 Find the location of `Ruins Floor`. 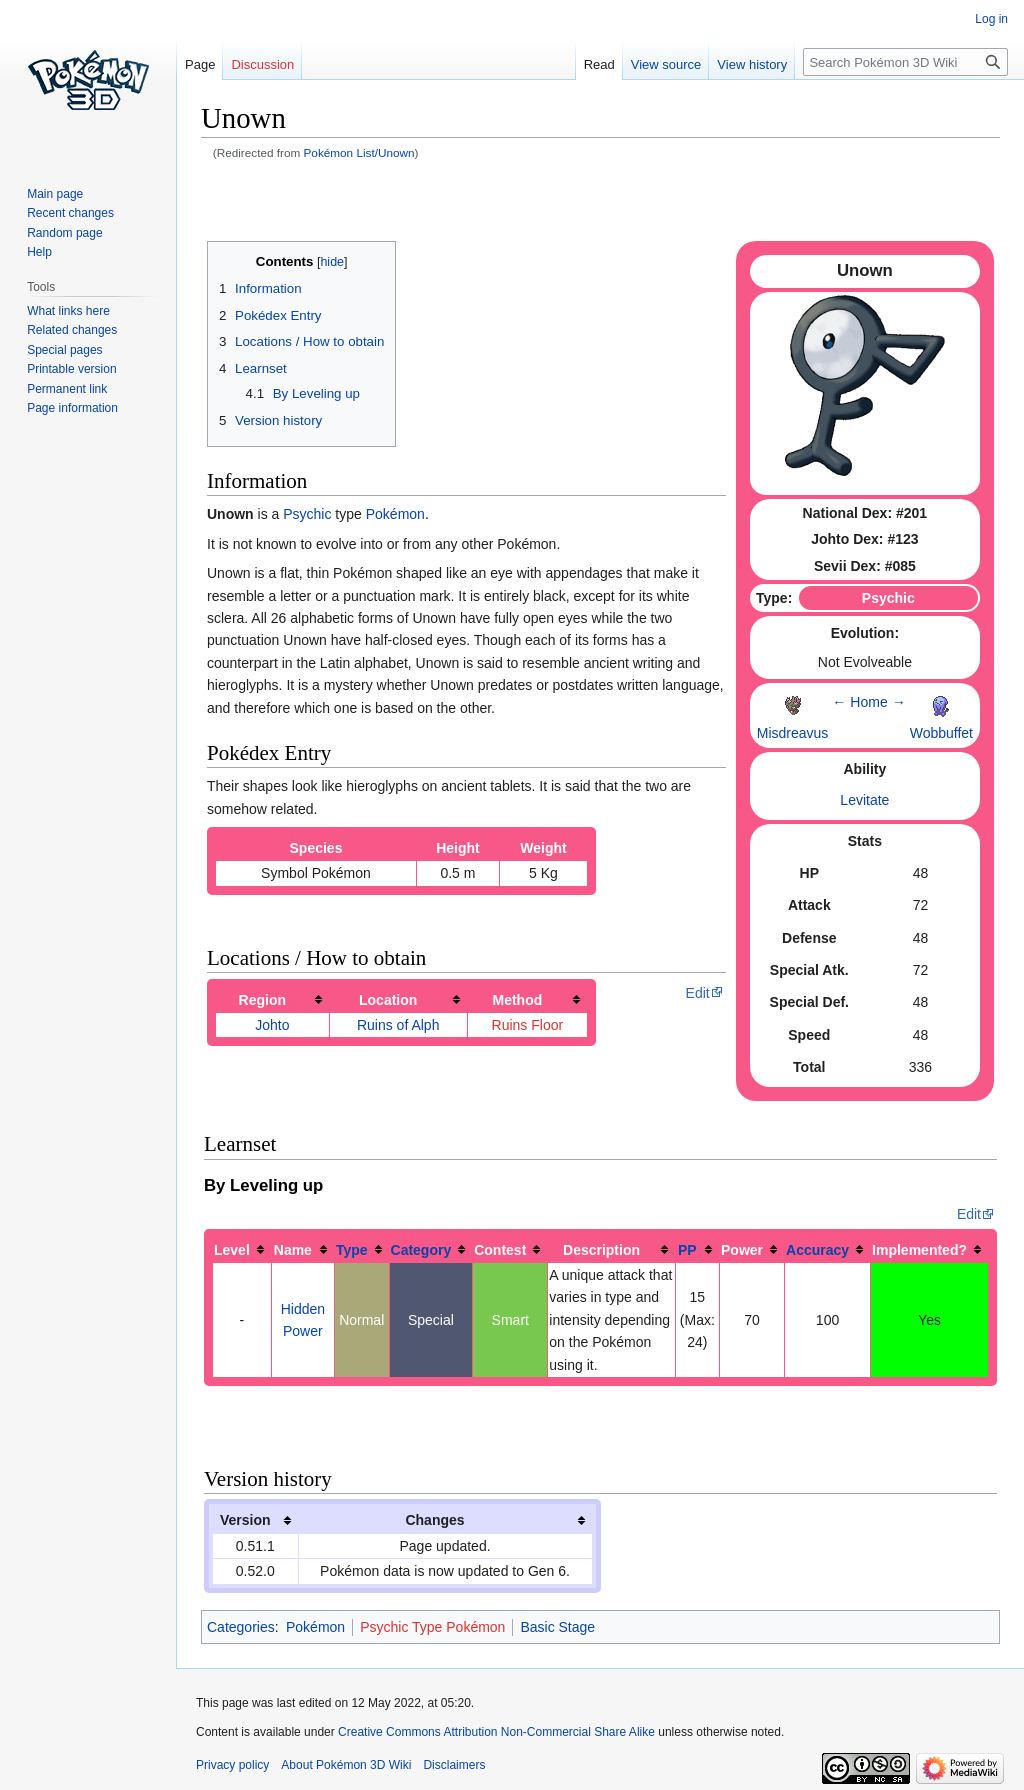

Ruins Floor is located at coordinates (528, 1025).